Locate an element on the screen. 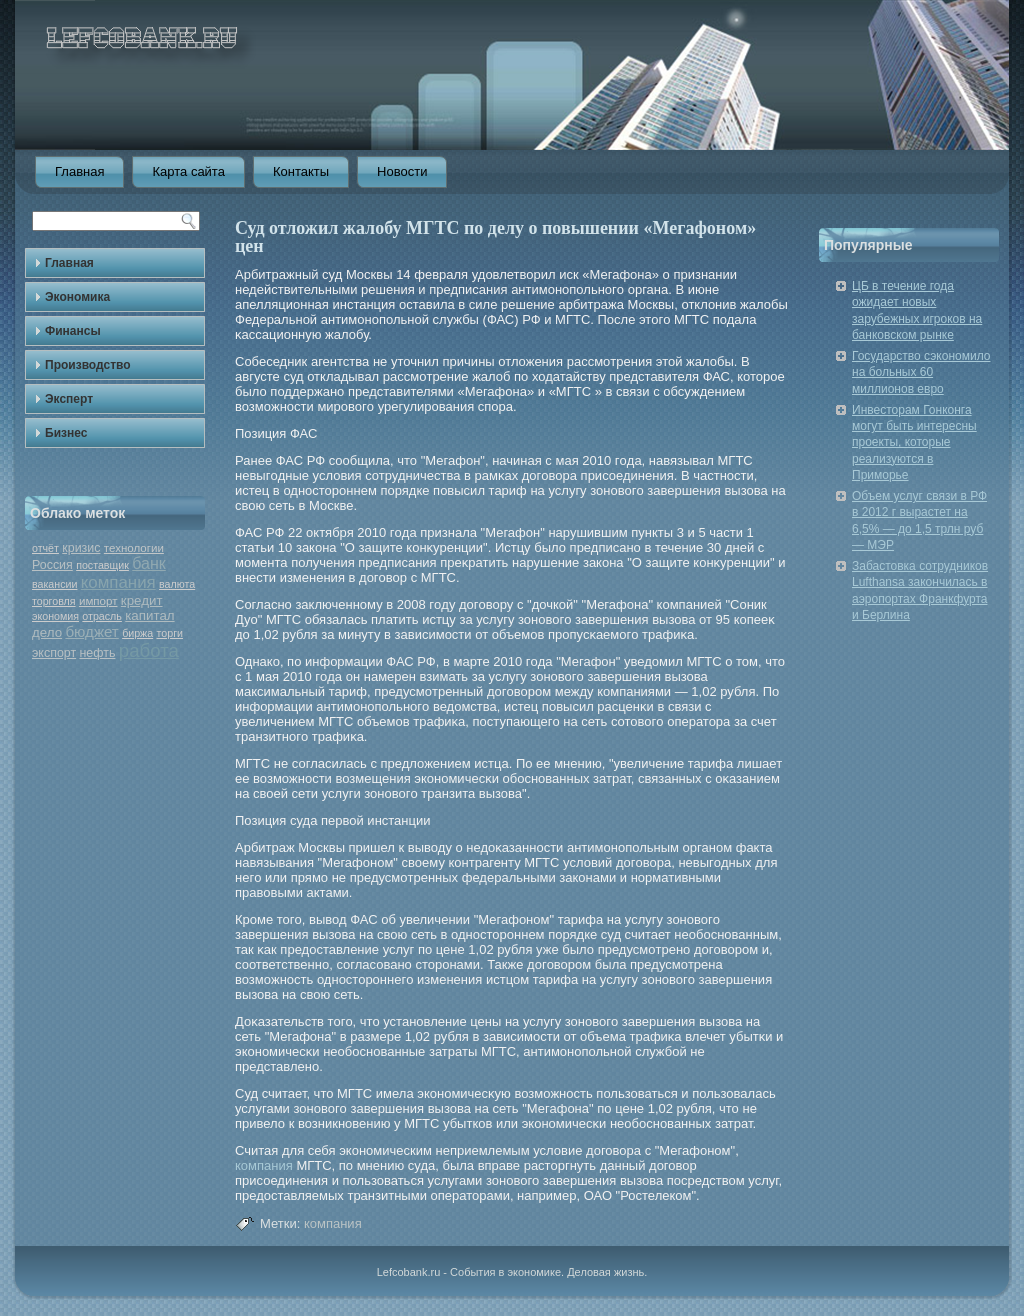  компания is located at coordinates (118, 582).